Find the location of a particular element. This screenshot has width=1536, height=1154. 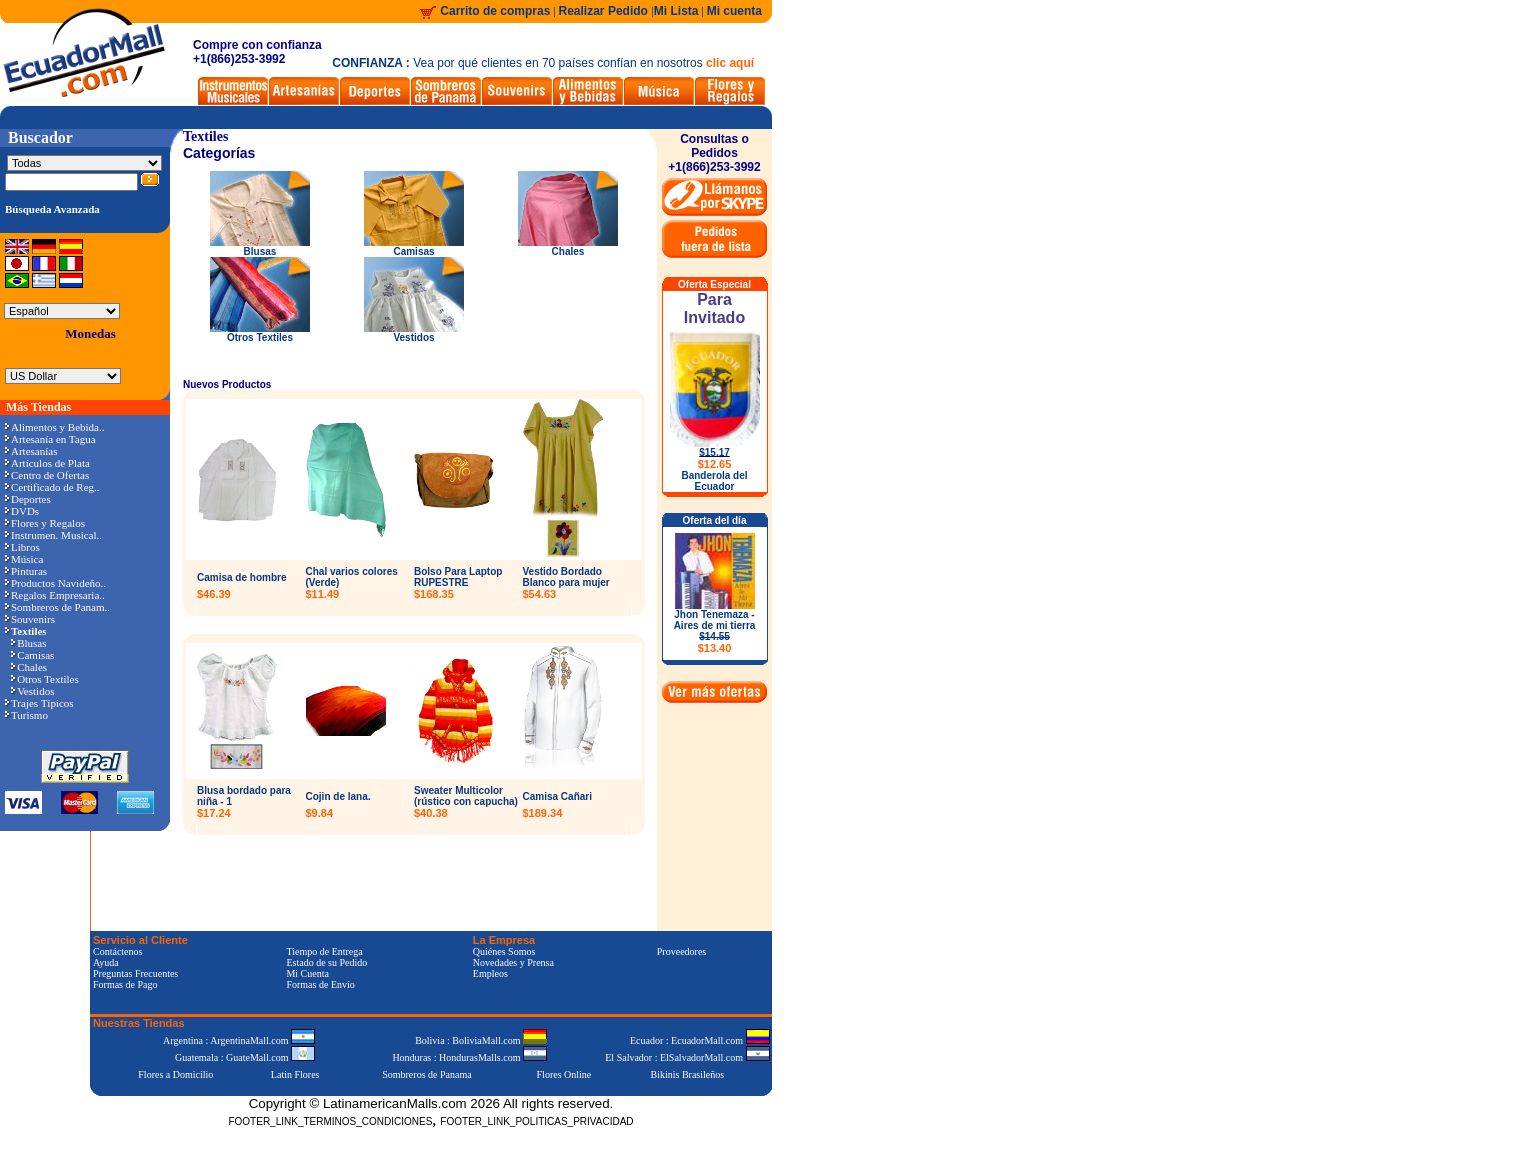

Estado de su Pedido is located at coordinates (326, 962).